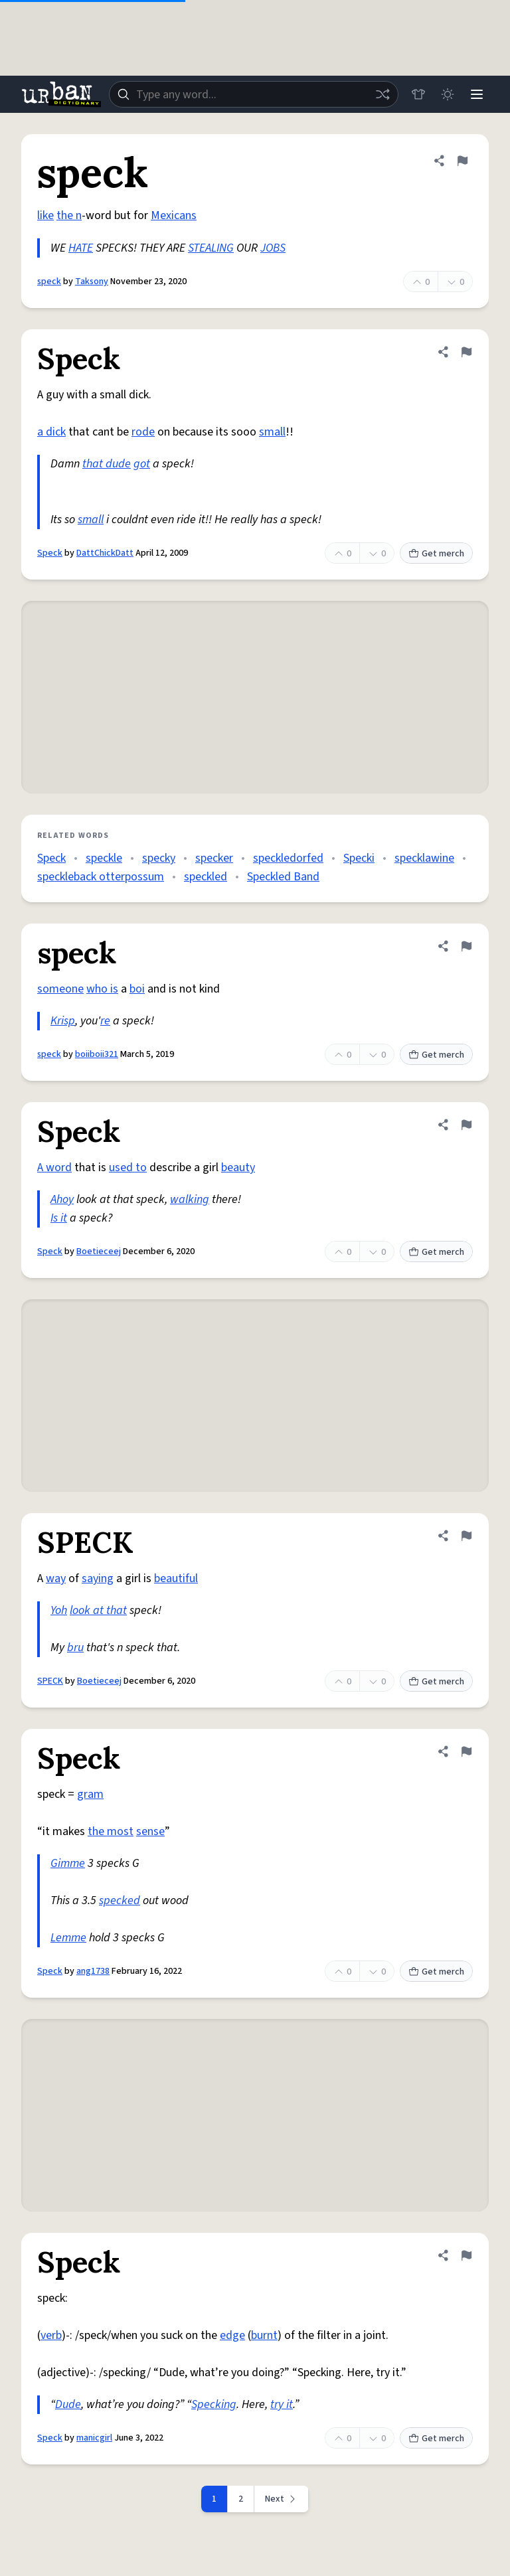 Image resolution: width=510 pixels, height=2576 pixels. What do you see at coordinates (45, 215) in the screenshot?
I see `like` at bounding box center [45, 215].